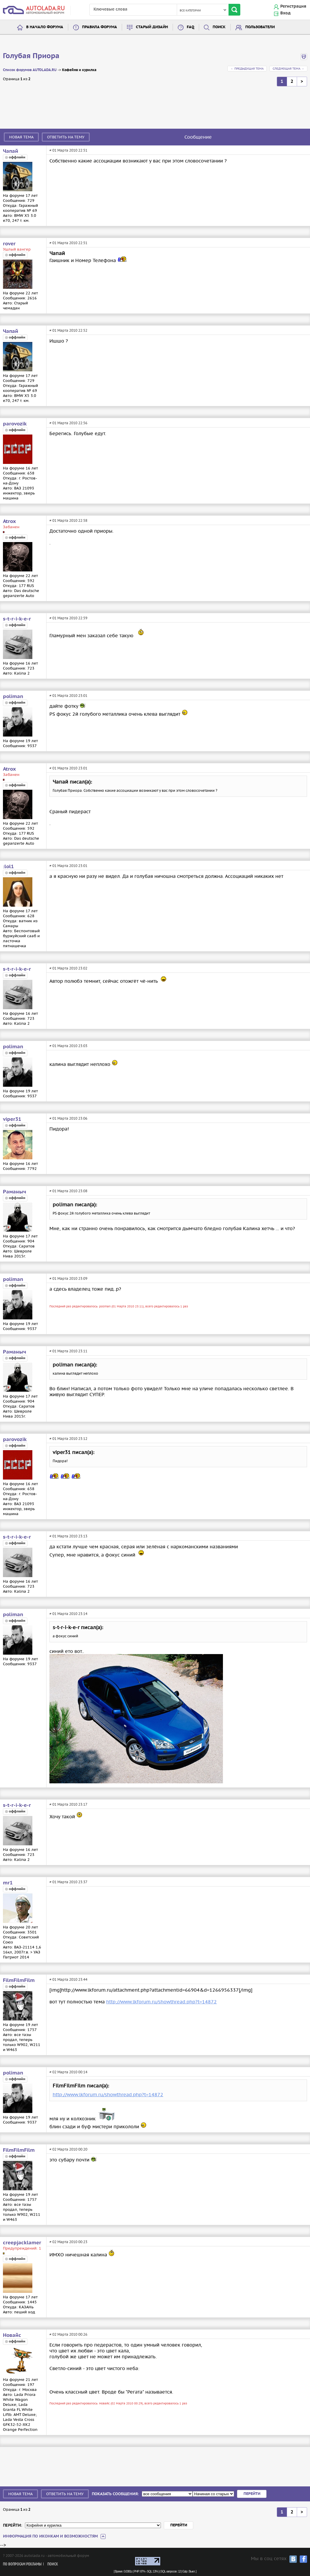 The width and height of the screenshot is (310, 2576). Describe the element at coordinates (31, 56) in the screenshot. I see `Голубая Приора` at that location.